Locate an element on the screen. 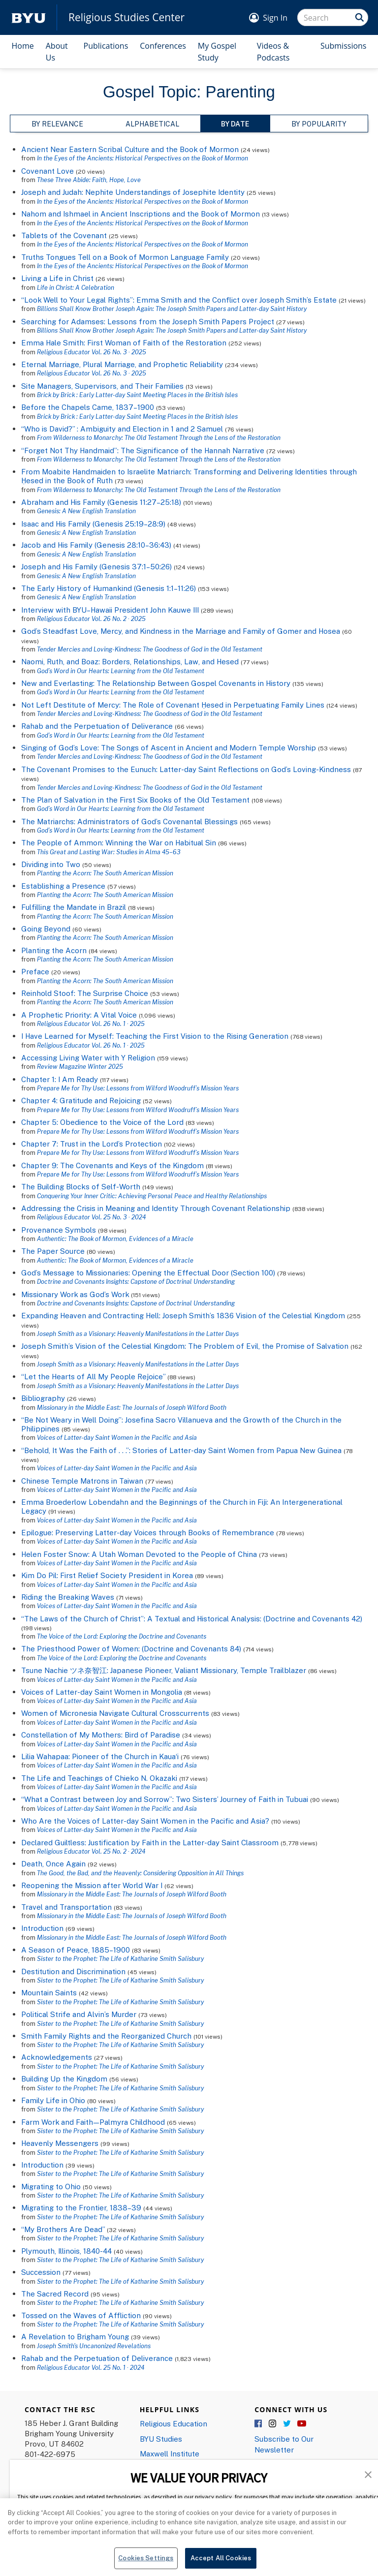  The Building Blocks of Self-Worth is located at coordinates (80, 1186).